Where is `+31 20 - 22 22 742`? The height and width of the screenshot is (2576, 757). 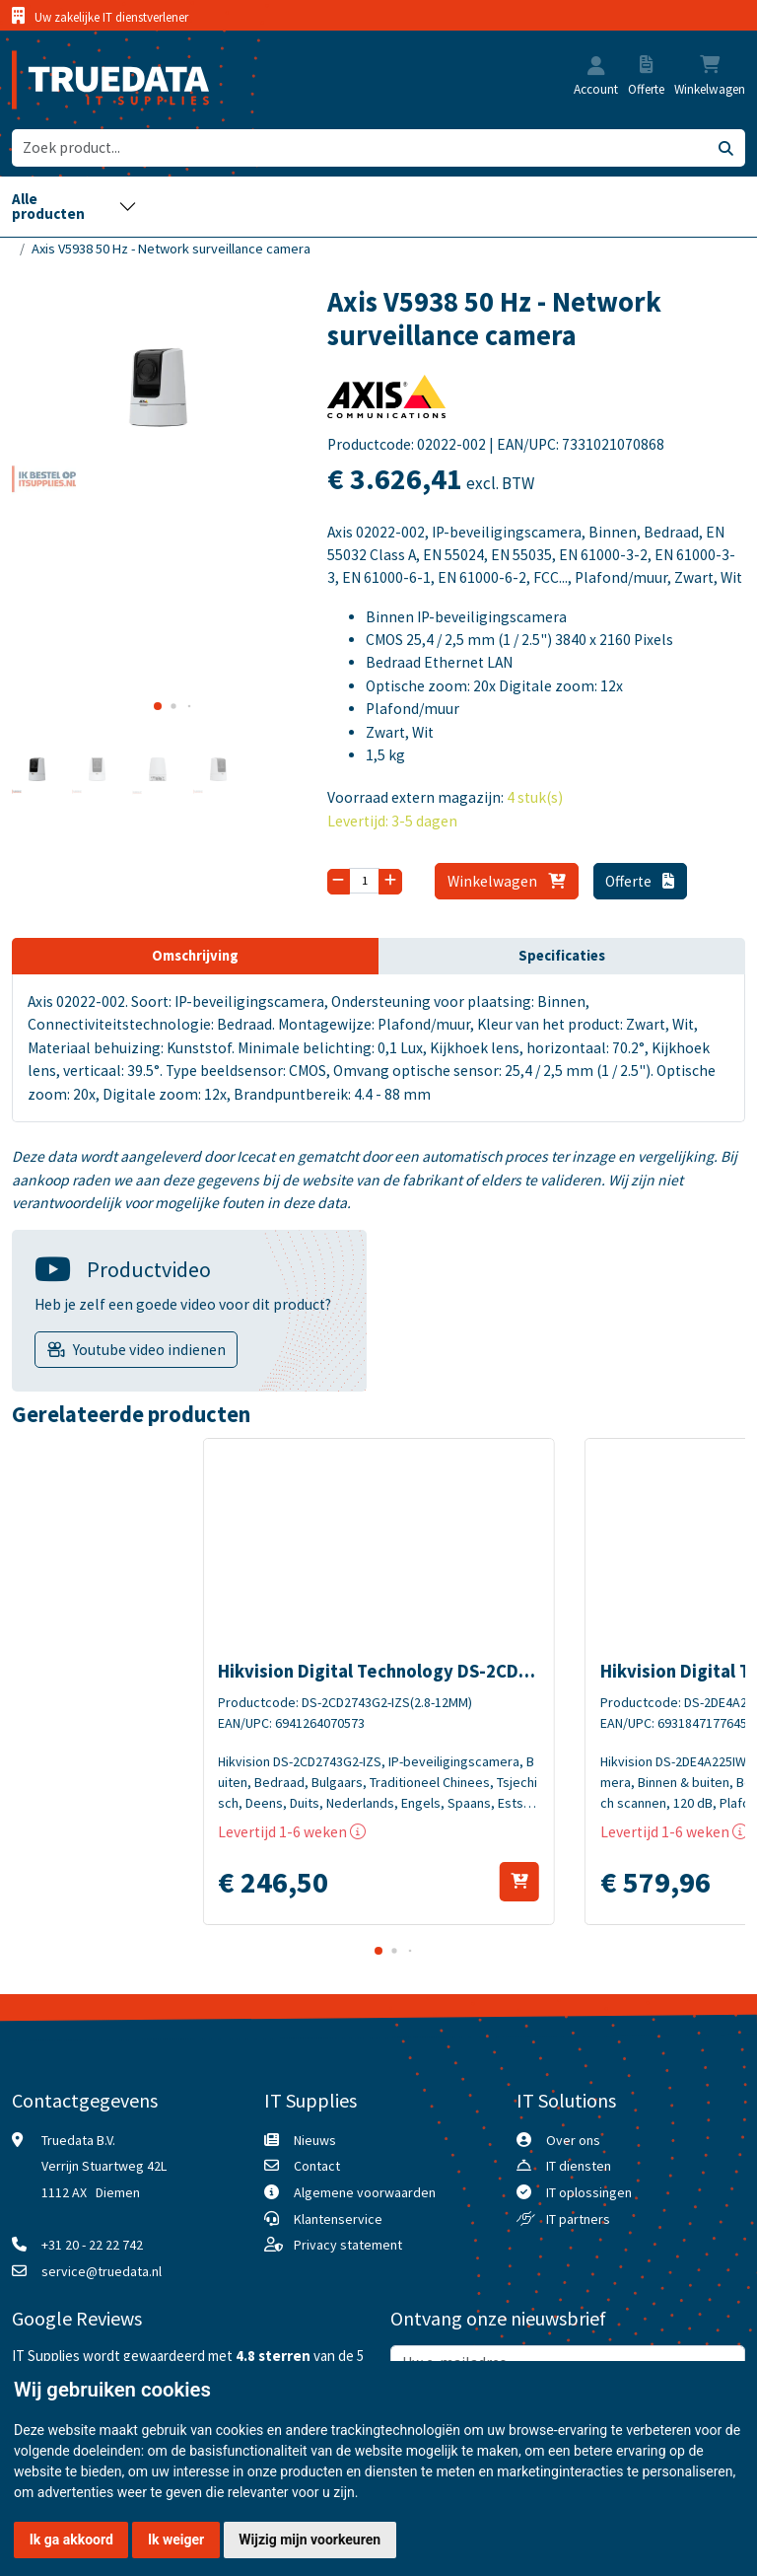
+31 20 - 22 22 742 is located at coordinates (92, 2245).